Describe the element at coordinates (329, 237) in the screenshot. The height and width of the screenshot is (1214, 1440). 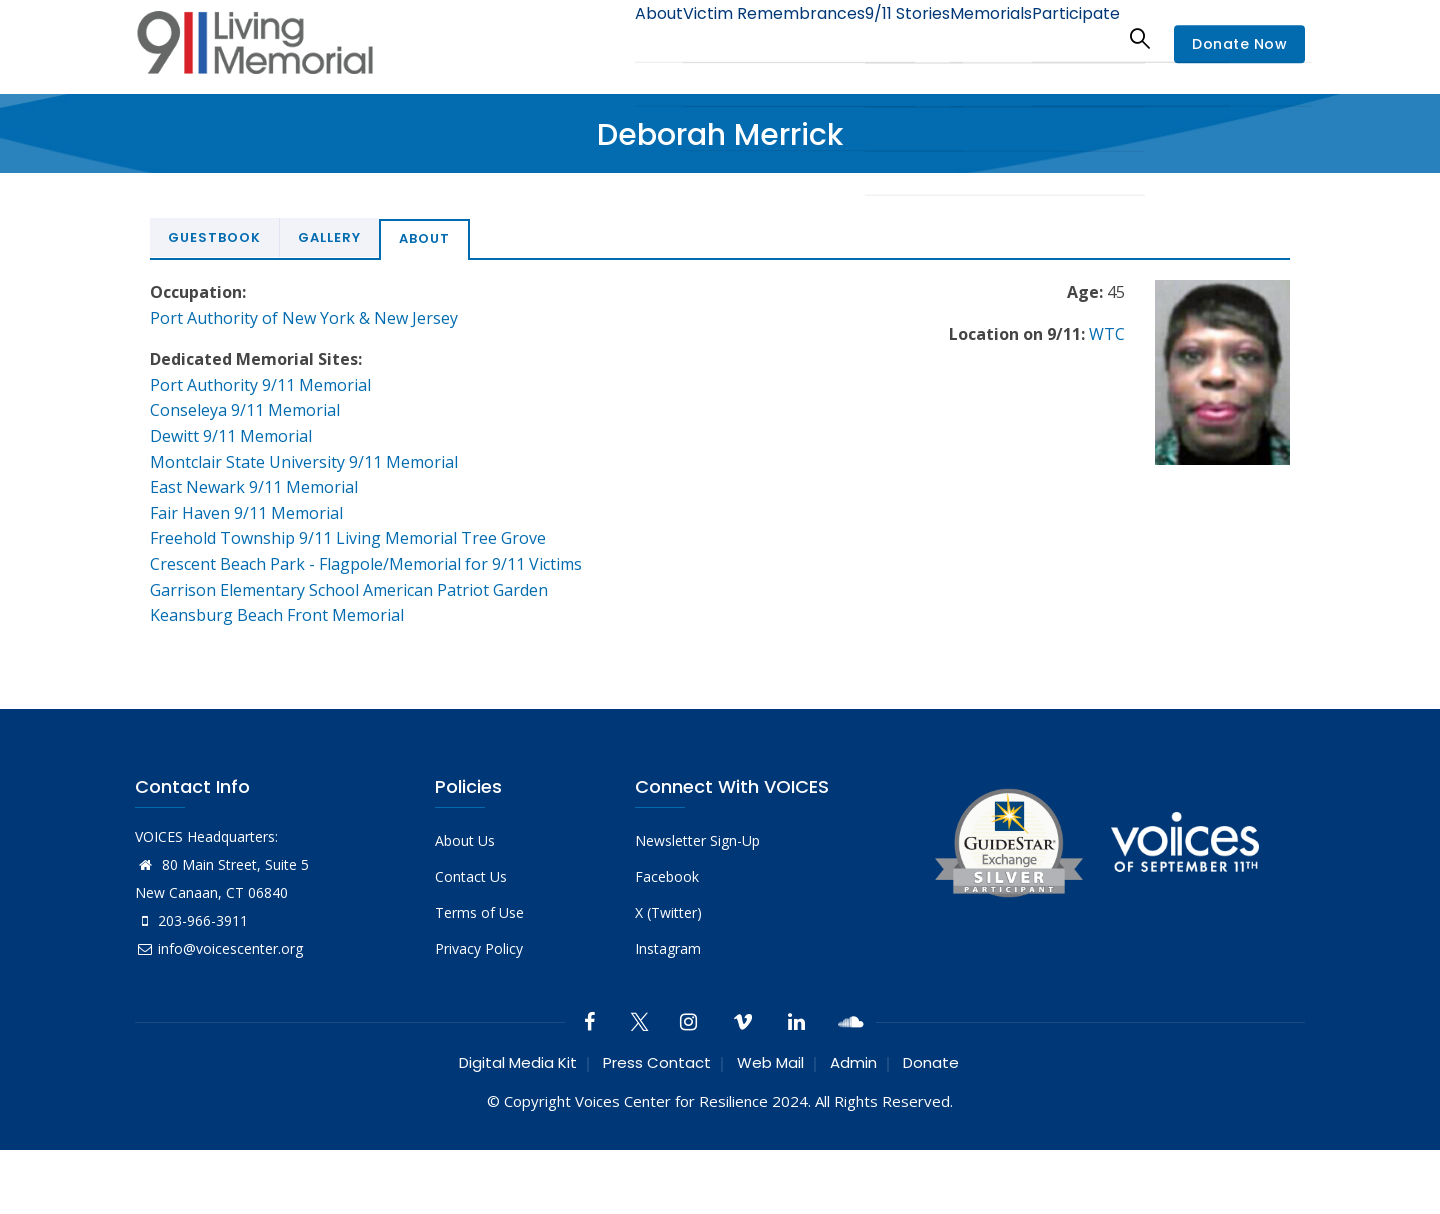
I see `Gallery` at that location.